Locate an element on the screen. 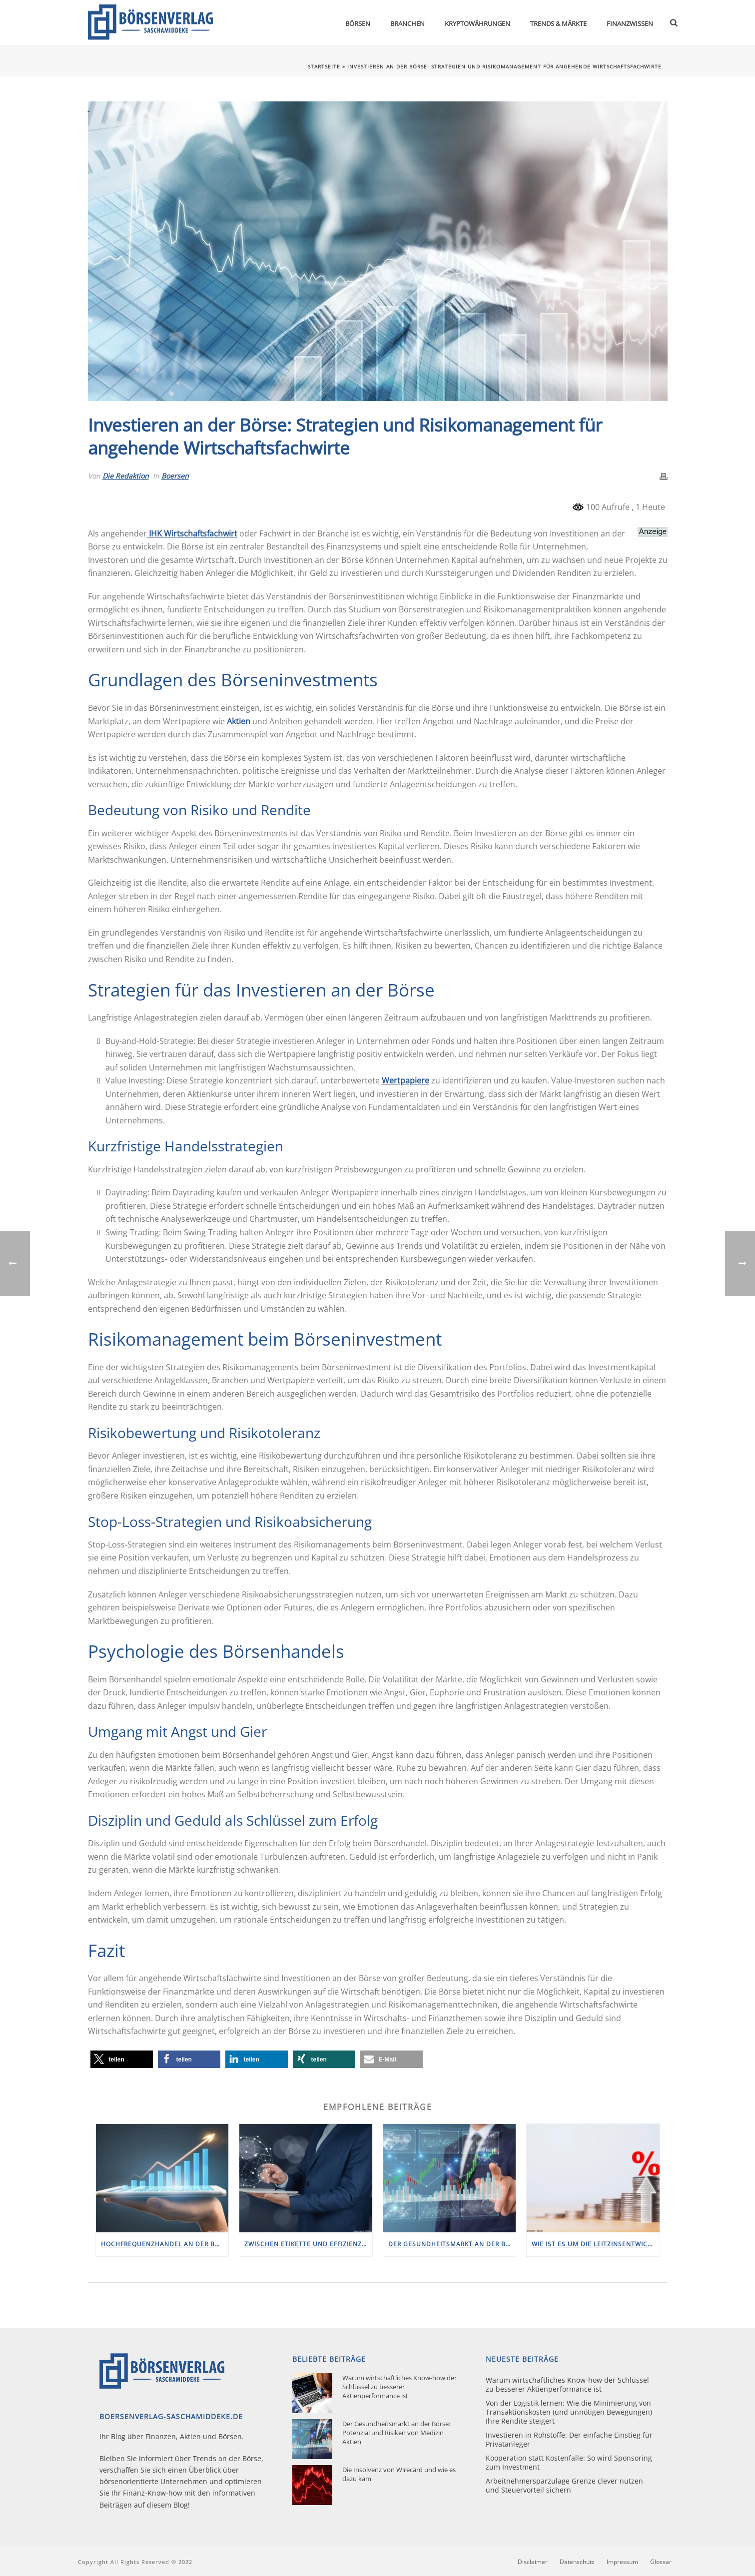  Wertpapiere is located at coordinates (405, 1080).